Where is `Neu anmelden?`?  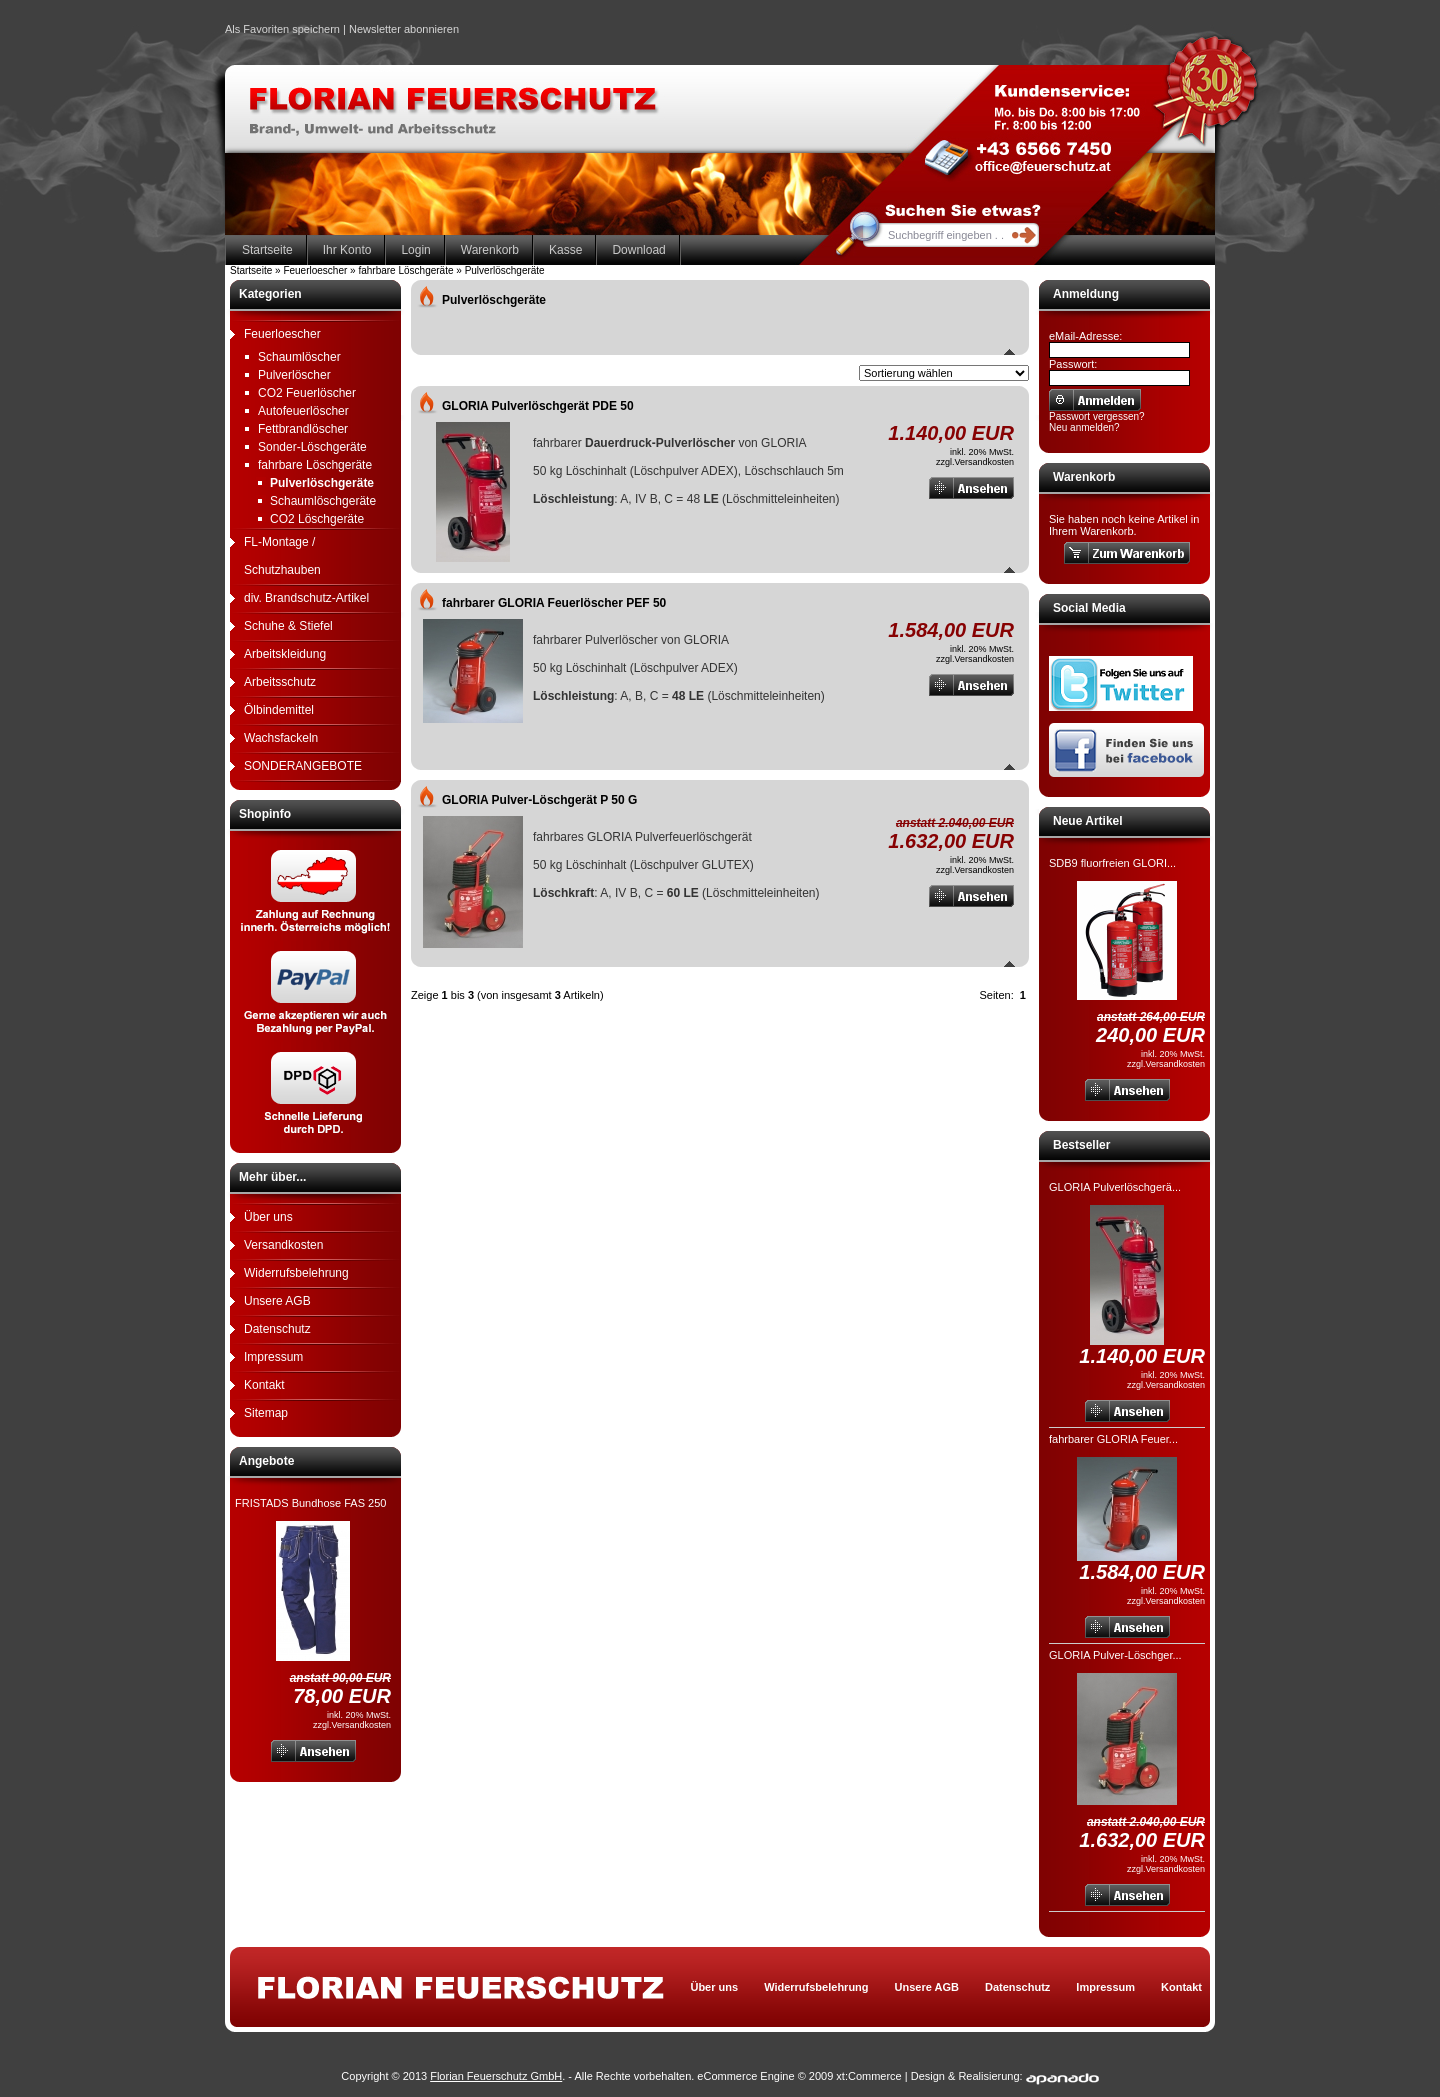
Neu anmelden? is located at coordinates (1084, 427).